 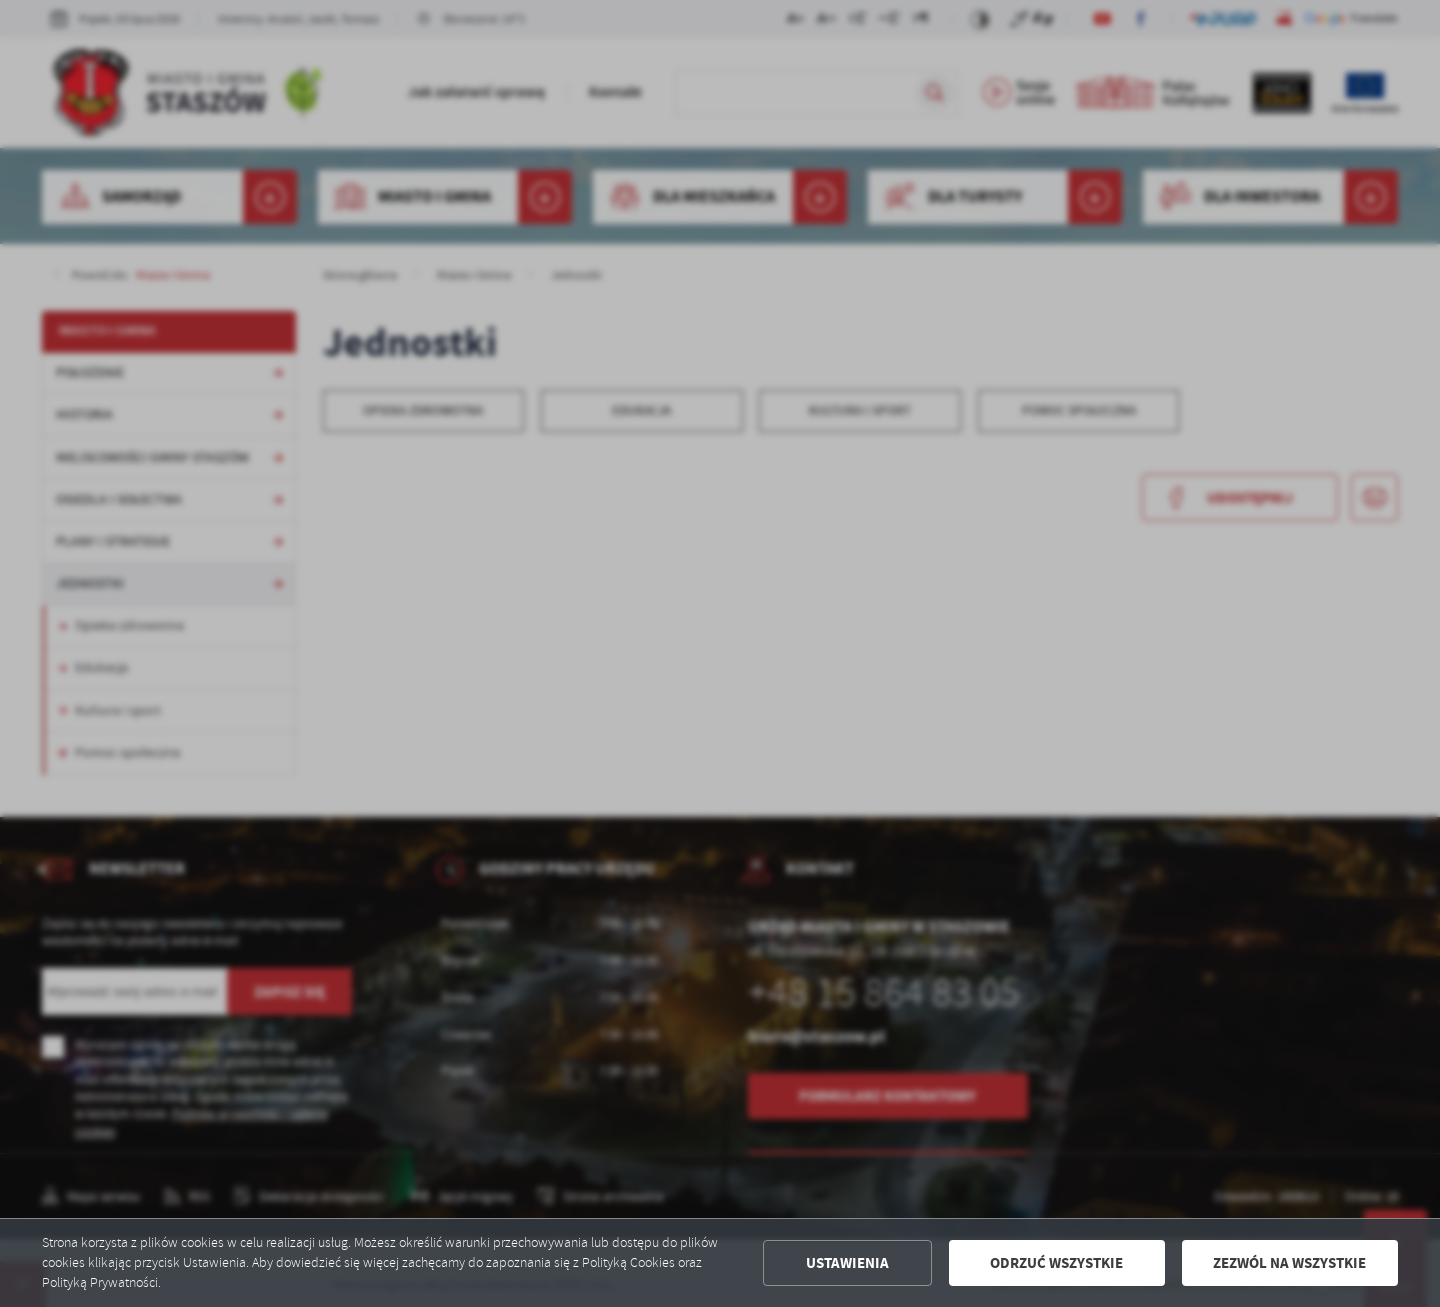 I want to click on Ustawienia [button], so click(x=847, y=1263).